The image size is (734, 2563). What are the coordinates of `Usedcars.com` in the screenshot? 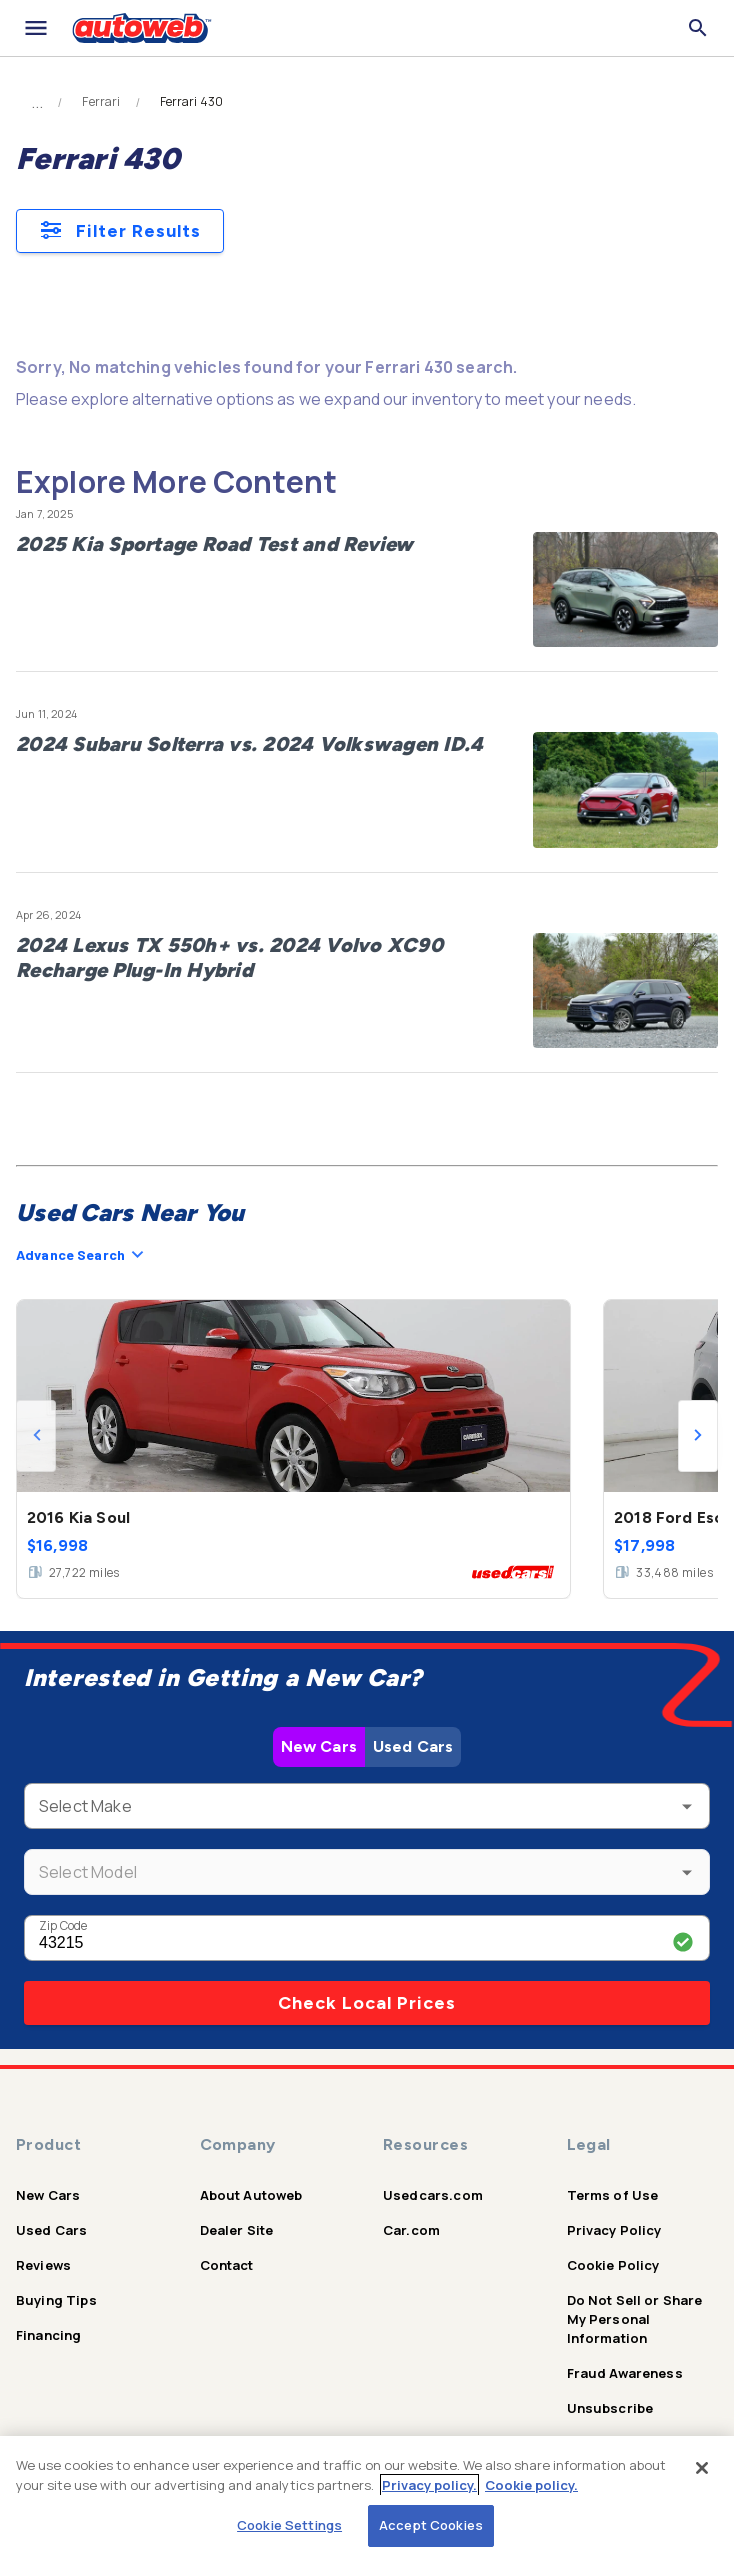 It's located at (433, 2195).